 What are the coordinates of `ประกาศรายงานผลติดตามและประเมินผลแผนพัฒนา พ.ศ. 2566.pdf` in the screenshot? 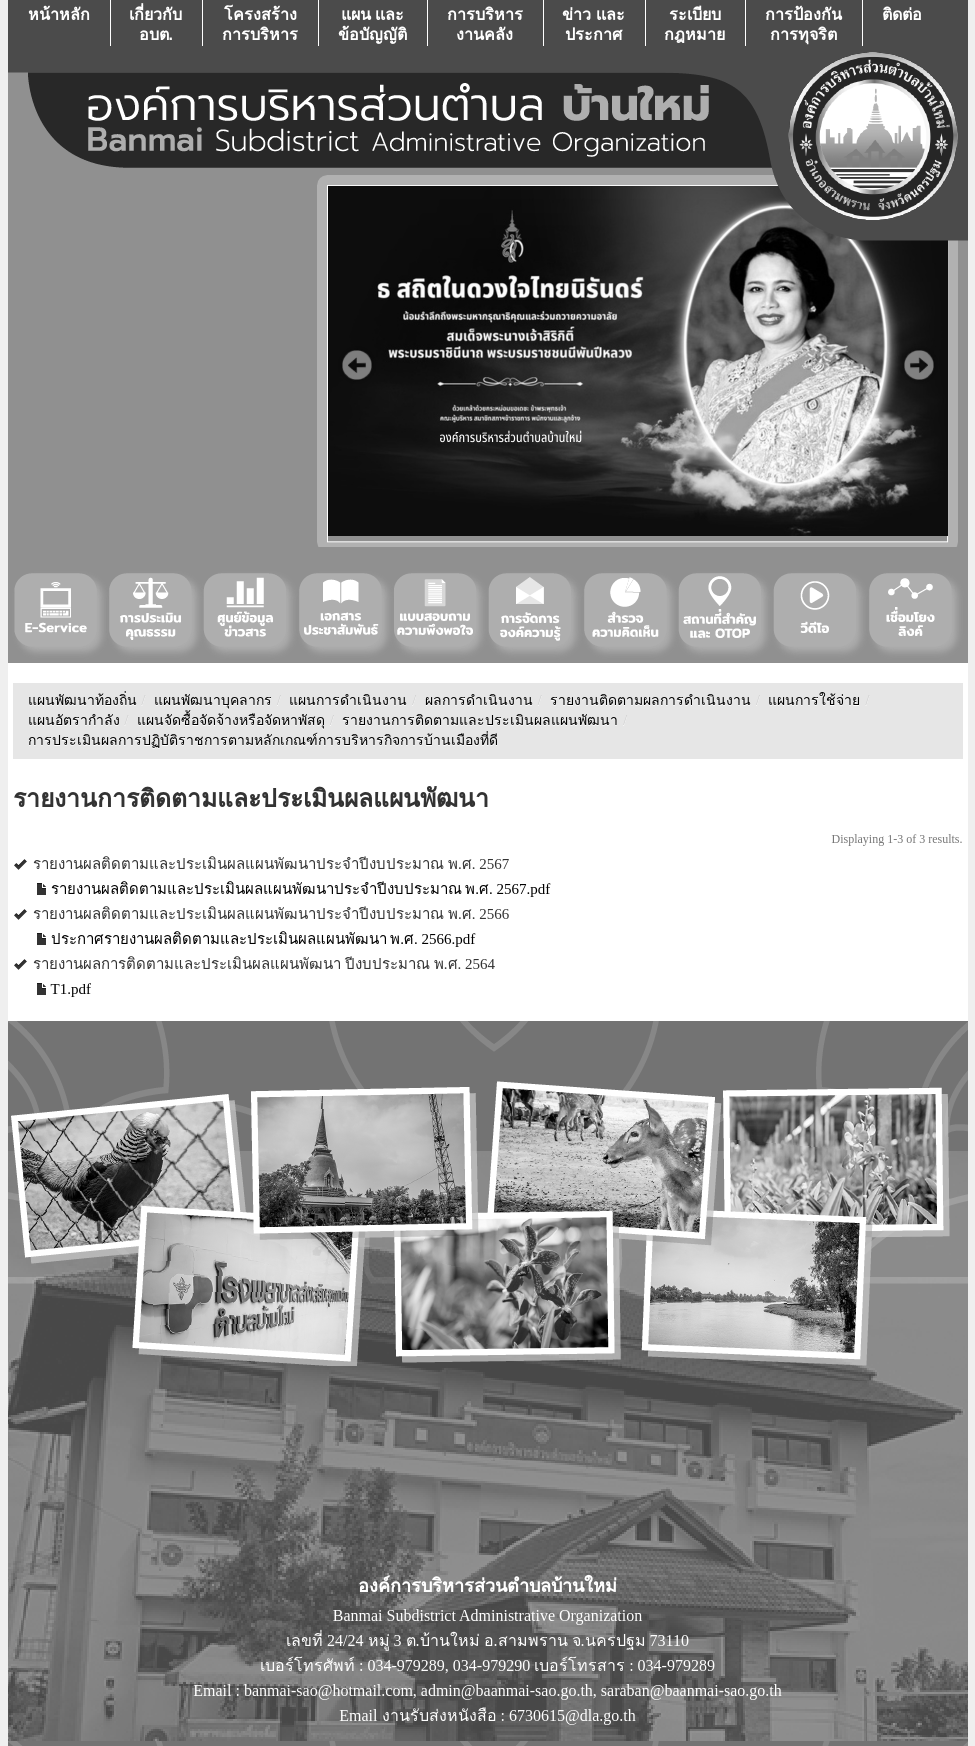 It's located at (263, 939).